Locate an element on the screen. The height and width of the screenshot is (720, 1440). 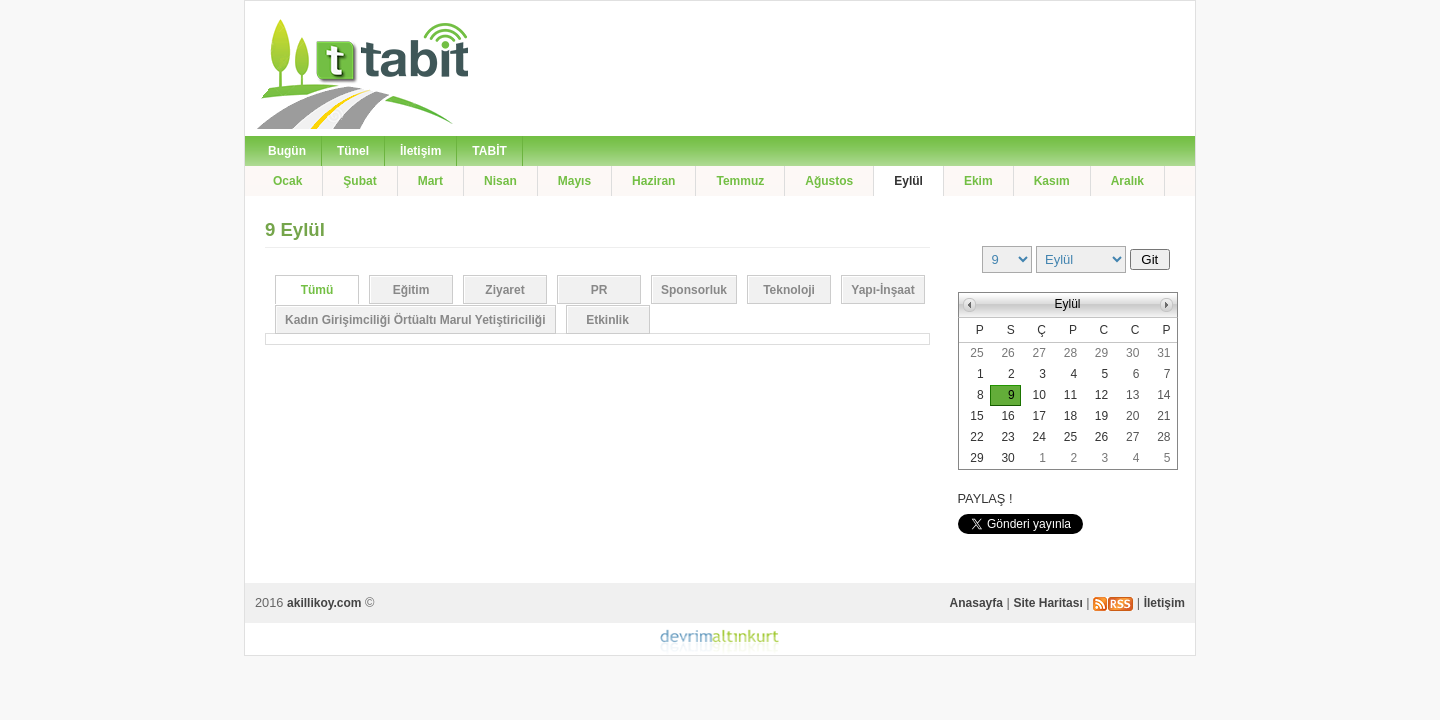
19 is located at coordinates (1101, 416).